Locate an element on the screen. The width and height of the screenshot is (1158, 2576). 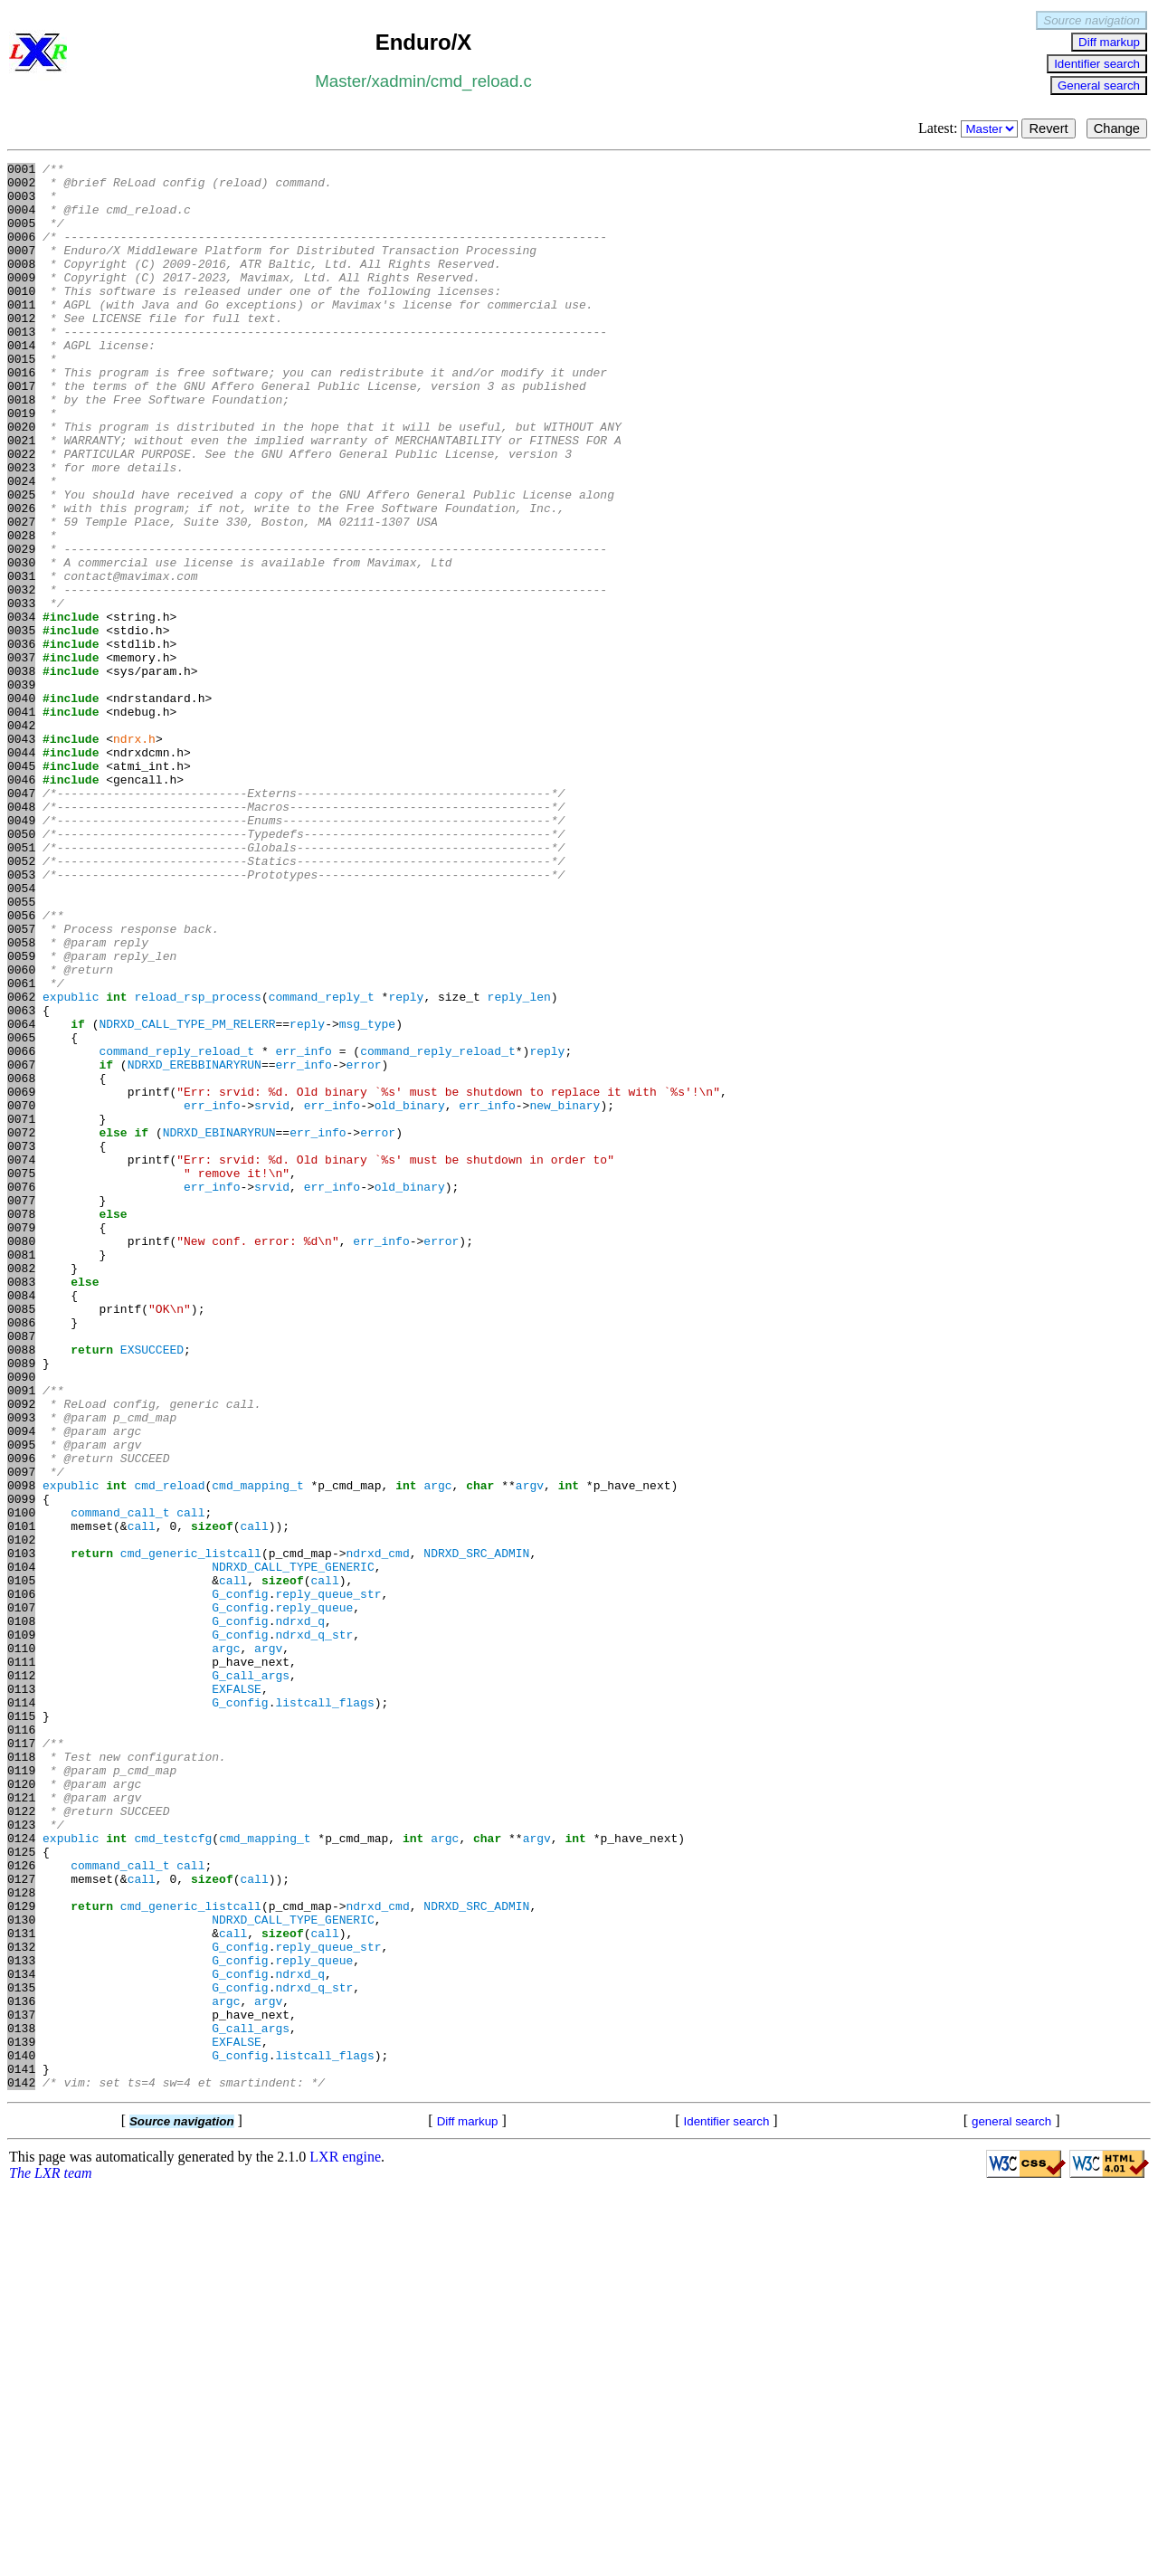
0038 is located at coordinates (21, 773).